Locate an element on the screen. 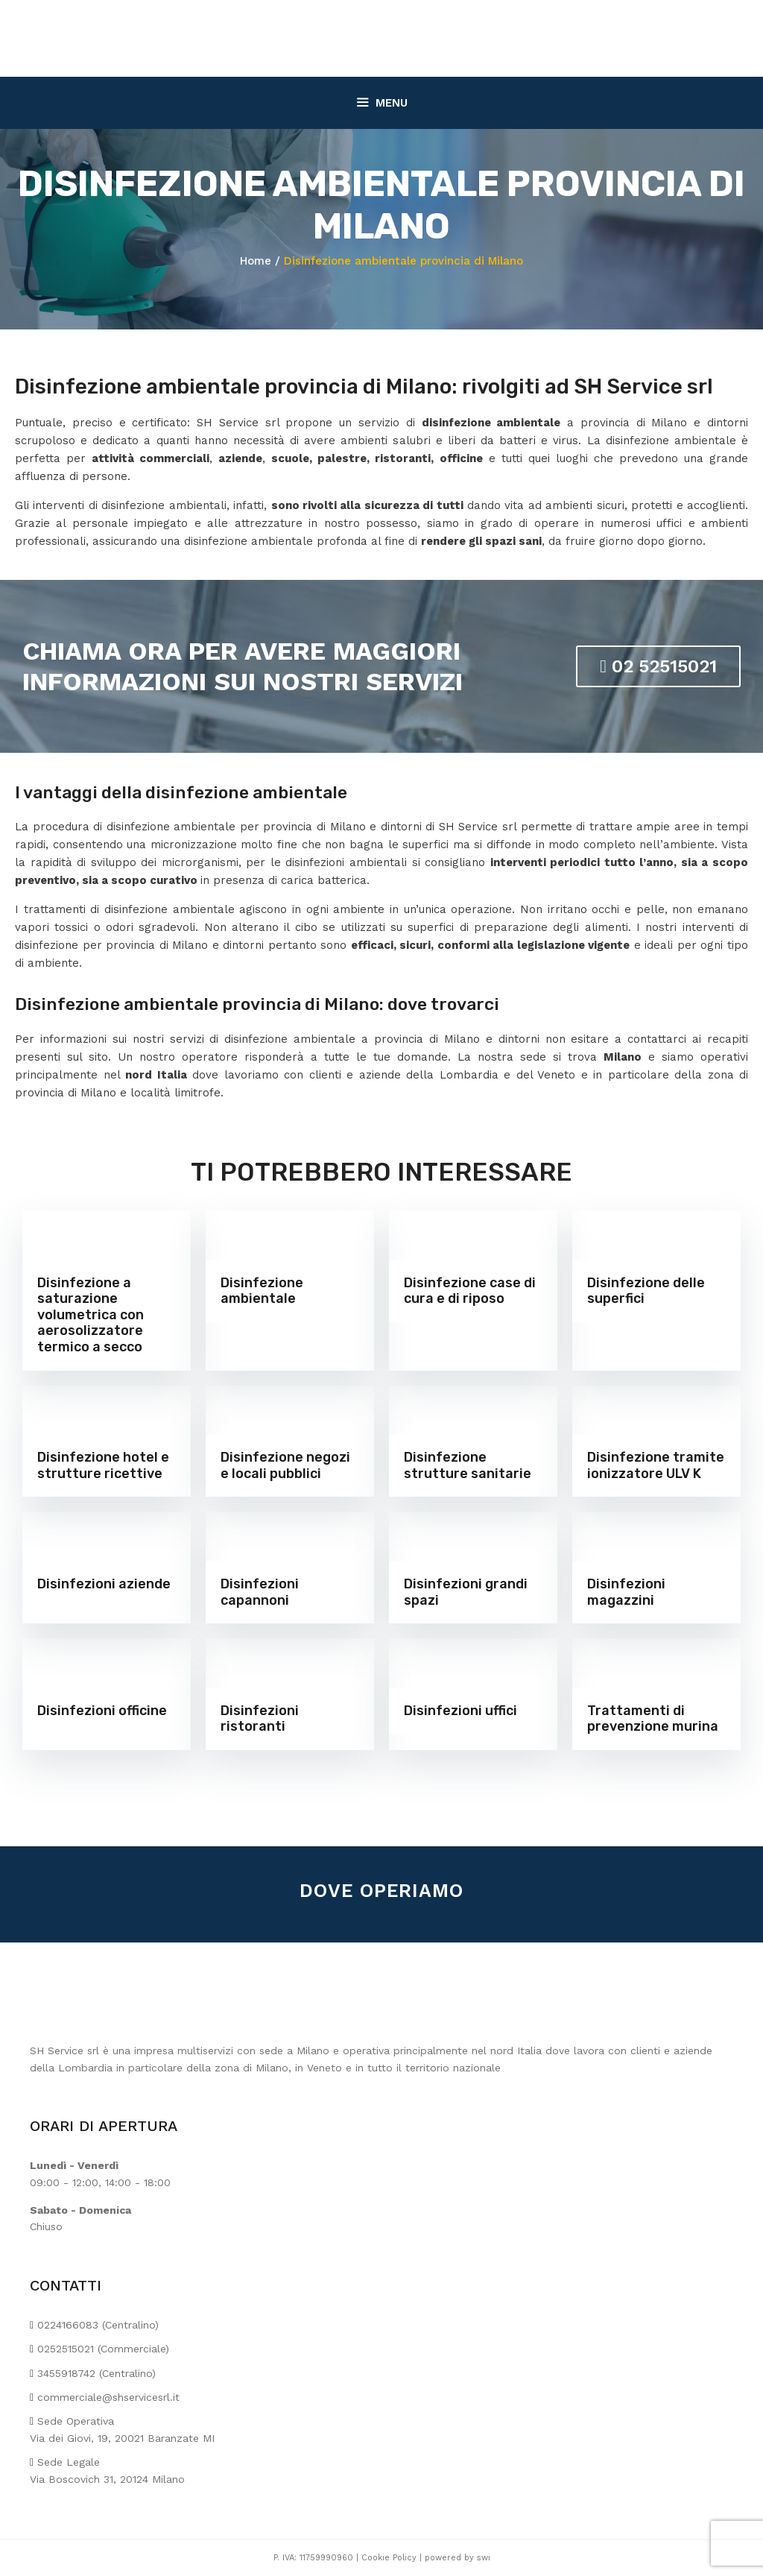 This screenshot has height=2576, width=763. Disinfezione case di cura e di riposo is located at coordinates (470, 1291).